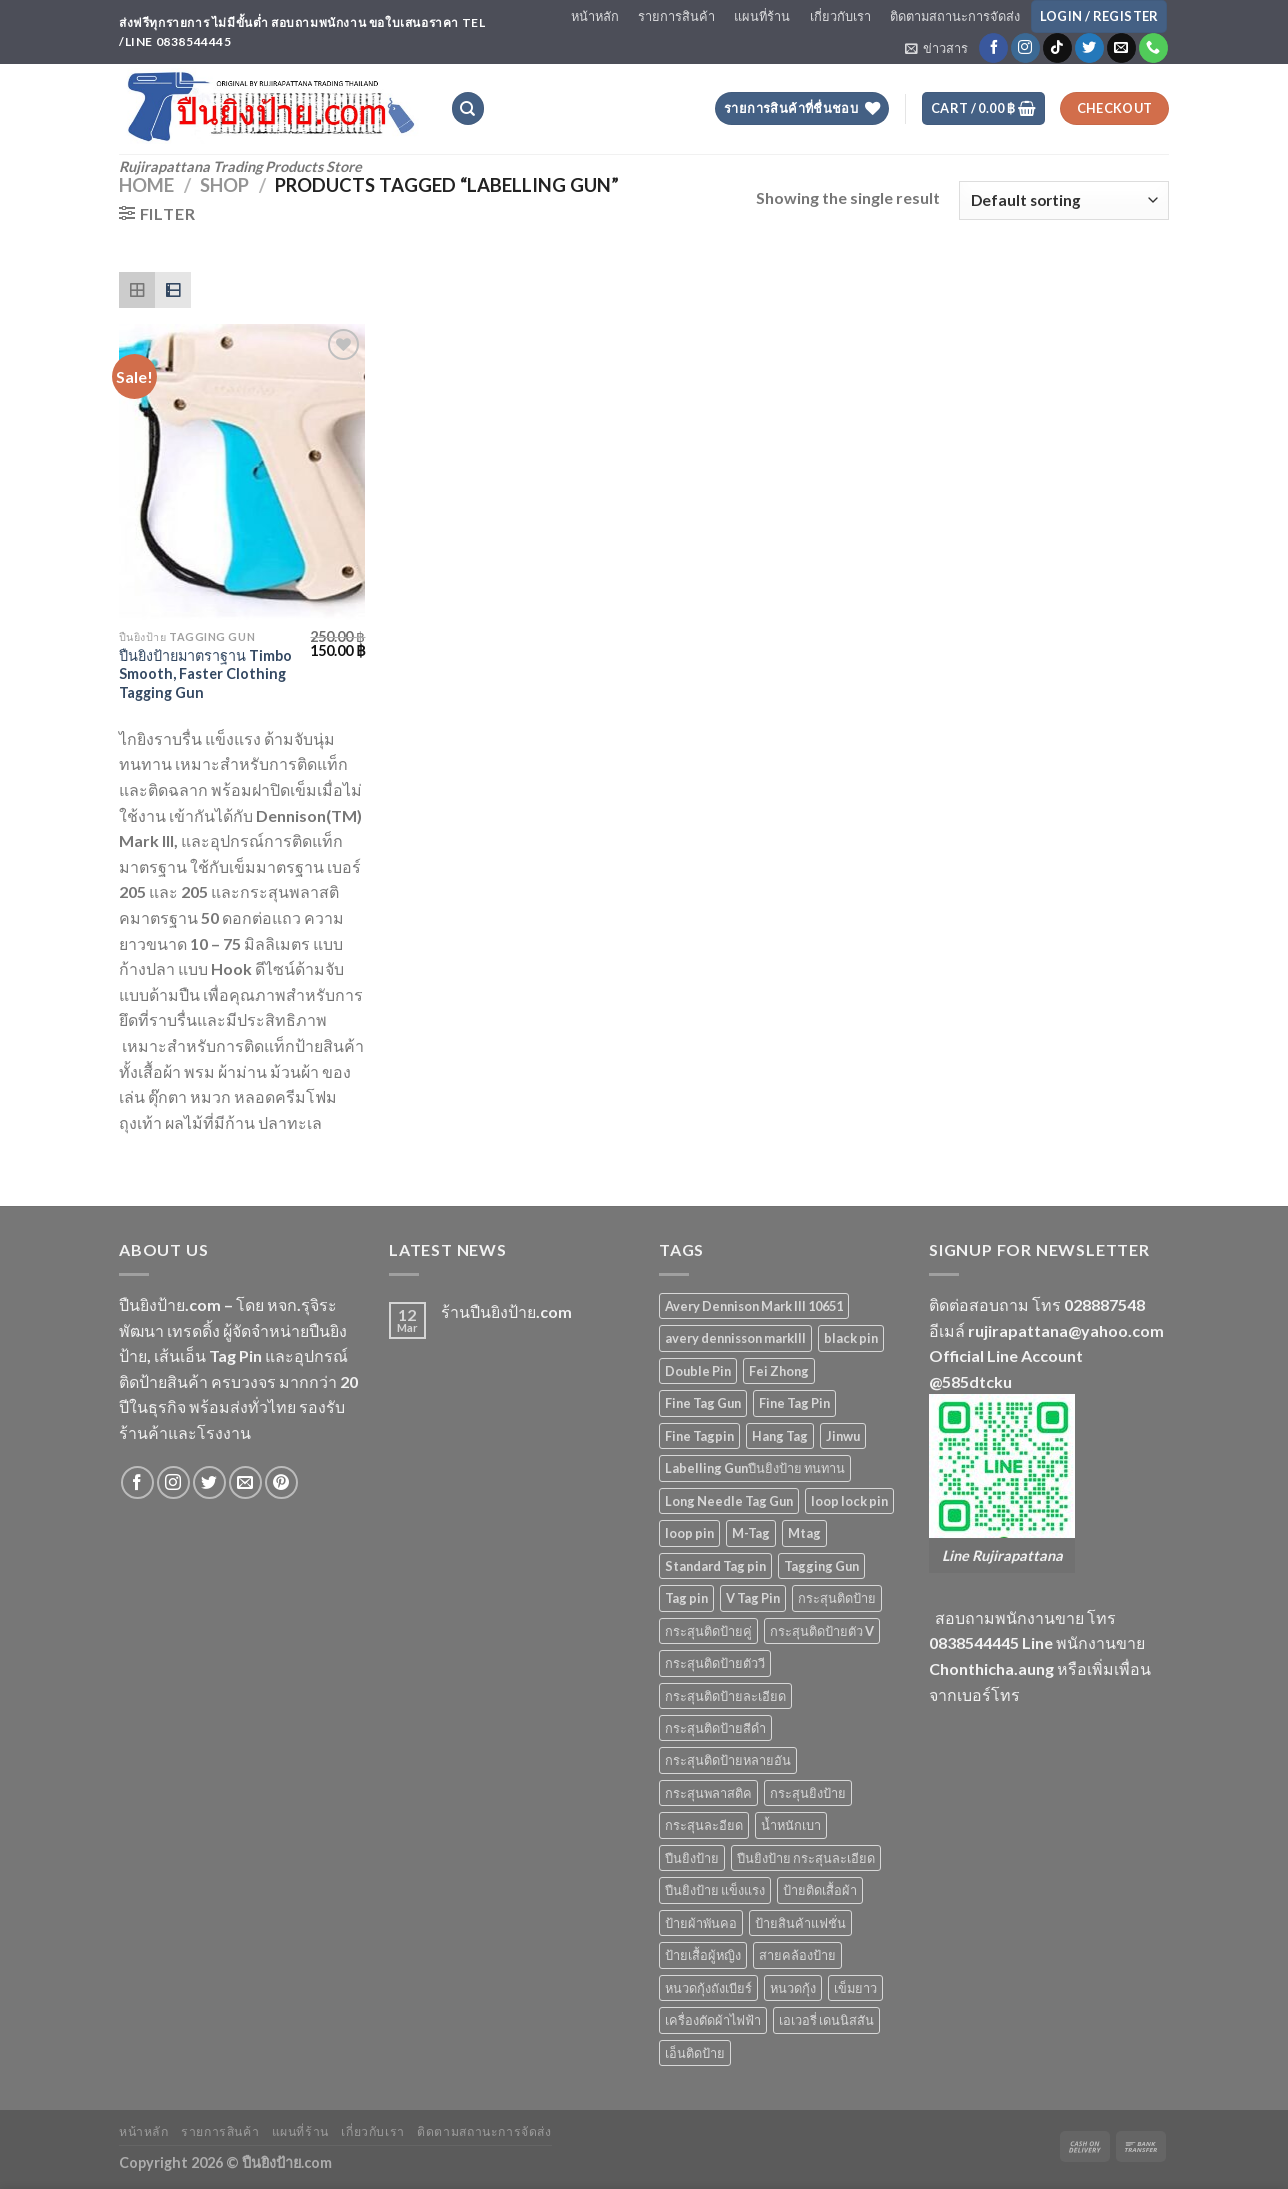 This screenshot has width=1288, height=2189. Describe the element at coordinates (725, 1696) in the screenshot. I see `กระสุนติดป้ายละเอียด [กระสุนติดป้ายละเอียด (13 products)]` at that location.